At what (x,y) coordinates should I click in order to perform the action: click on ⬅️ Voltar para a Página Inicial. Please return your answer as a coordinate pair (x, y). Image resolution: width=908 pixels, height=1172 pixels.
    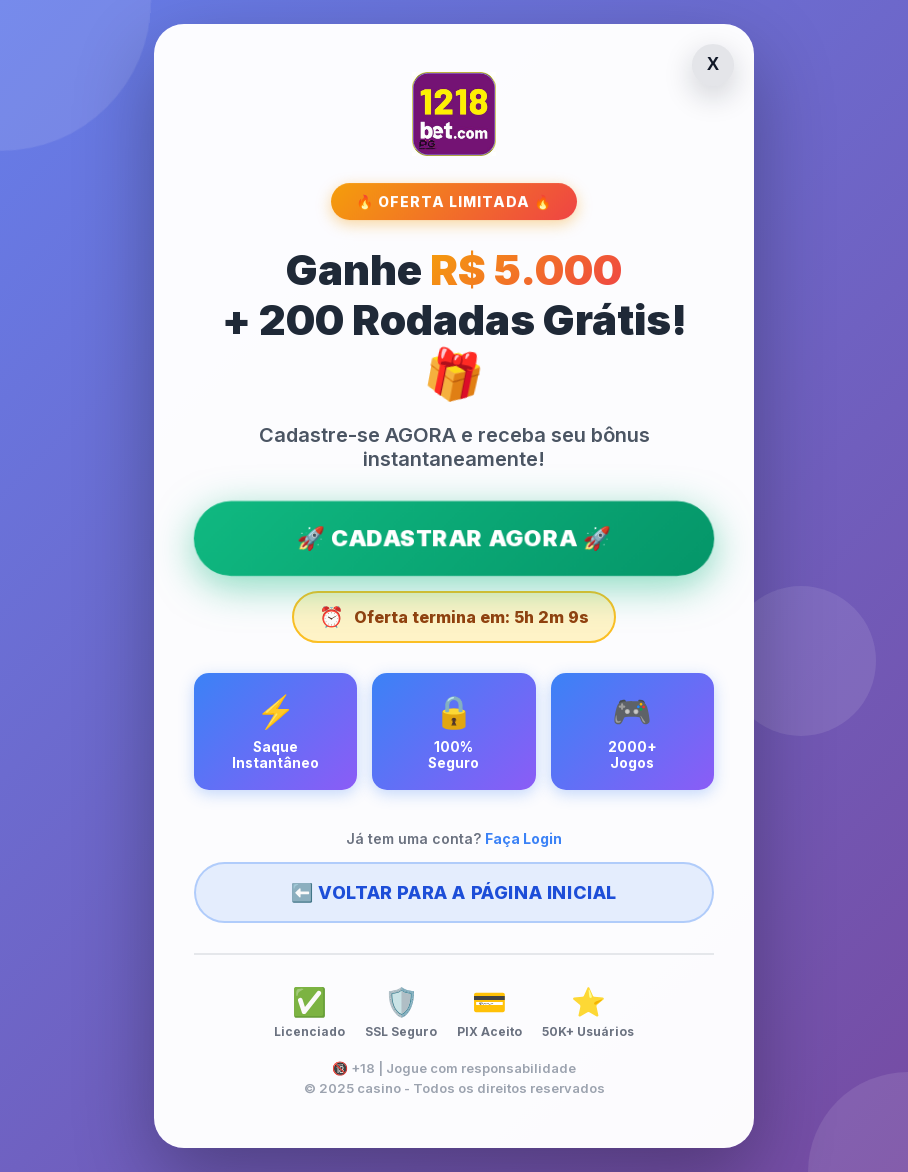
    Looking at the image, I should click on (454, 896).